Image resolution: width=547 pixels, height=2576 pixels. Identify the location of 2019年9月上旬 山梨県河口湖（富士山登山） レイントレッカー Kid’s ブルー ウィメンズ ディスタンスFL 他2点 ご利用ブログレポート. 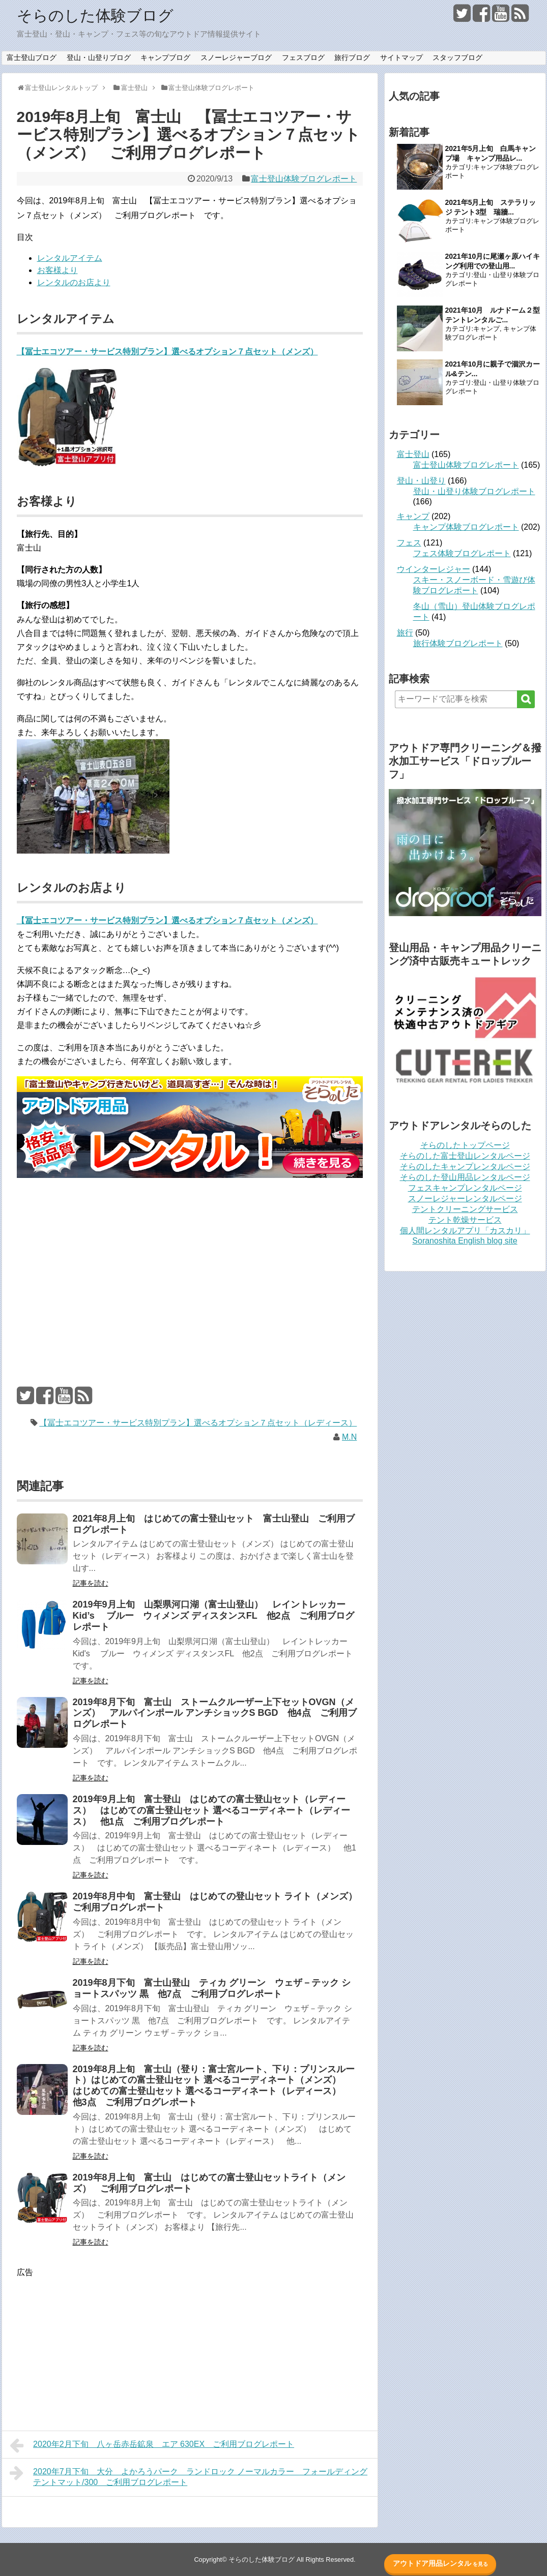
(213, 1614).